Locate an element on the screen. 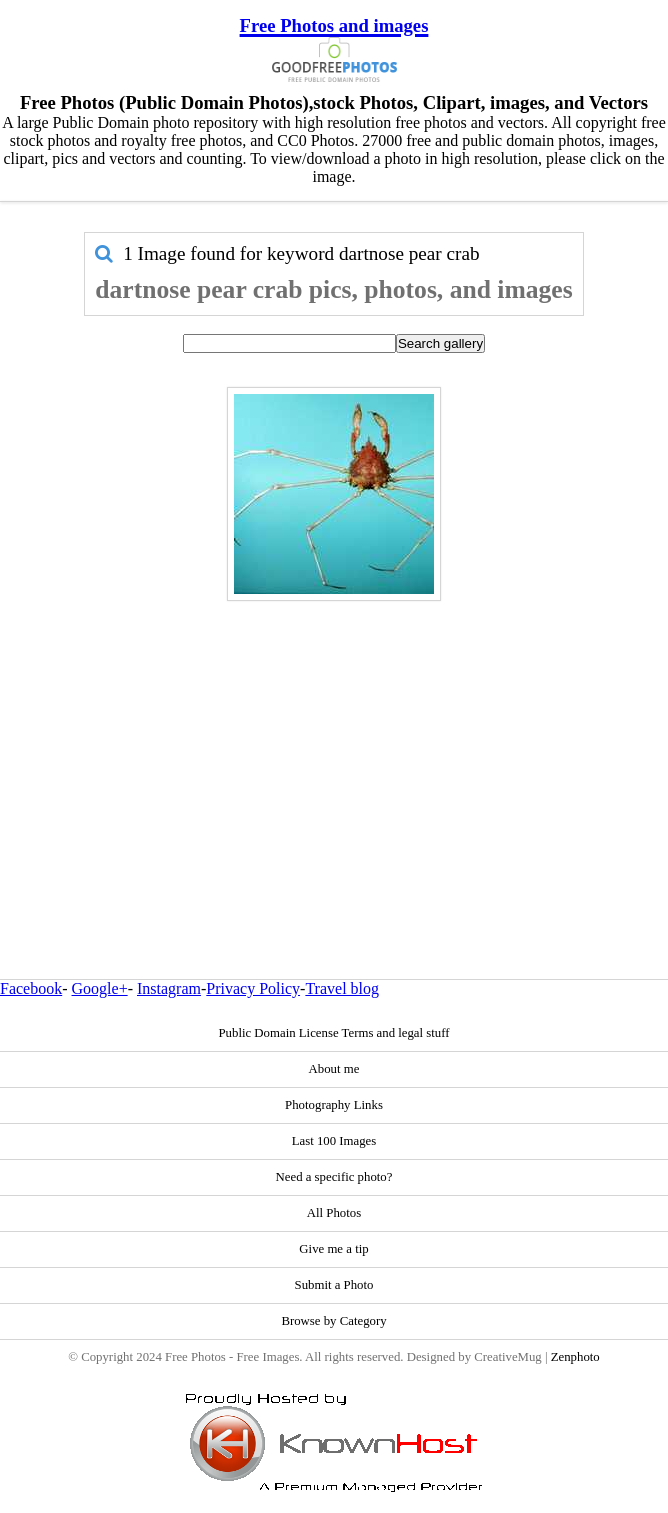 This screenshot has height=1513, width=668. Photography Links is located at coordinates (334, 1105).